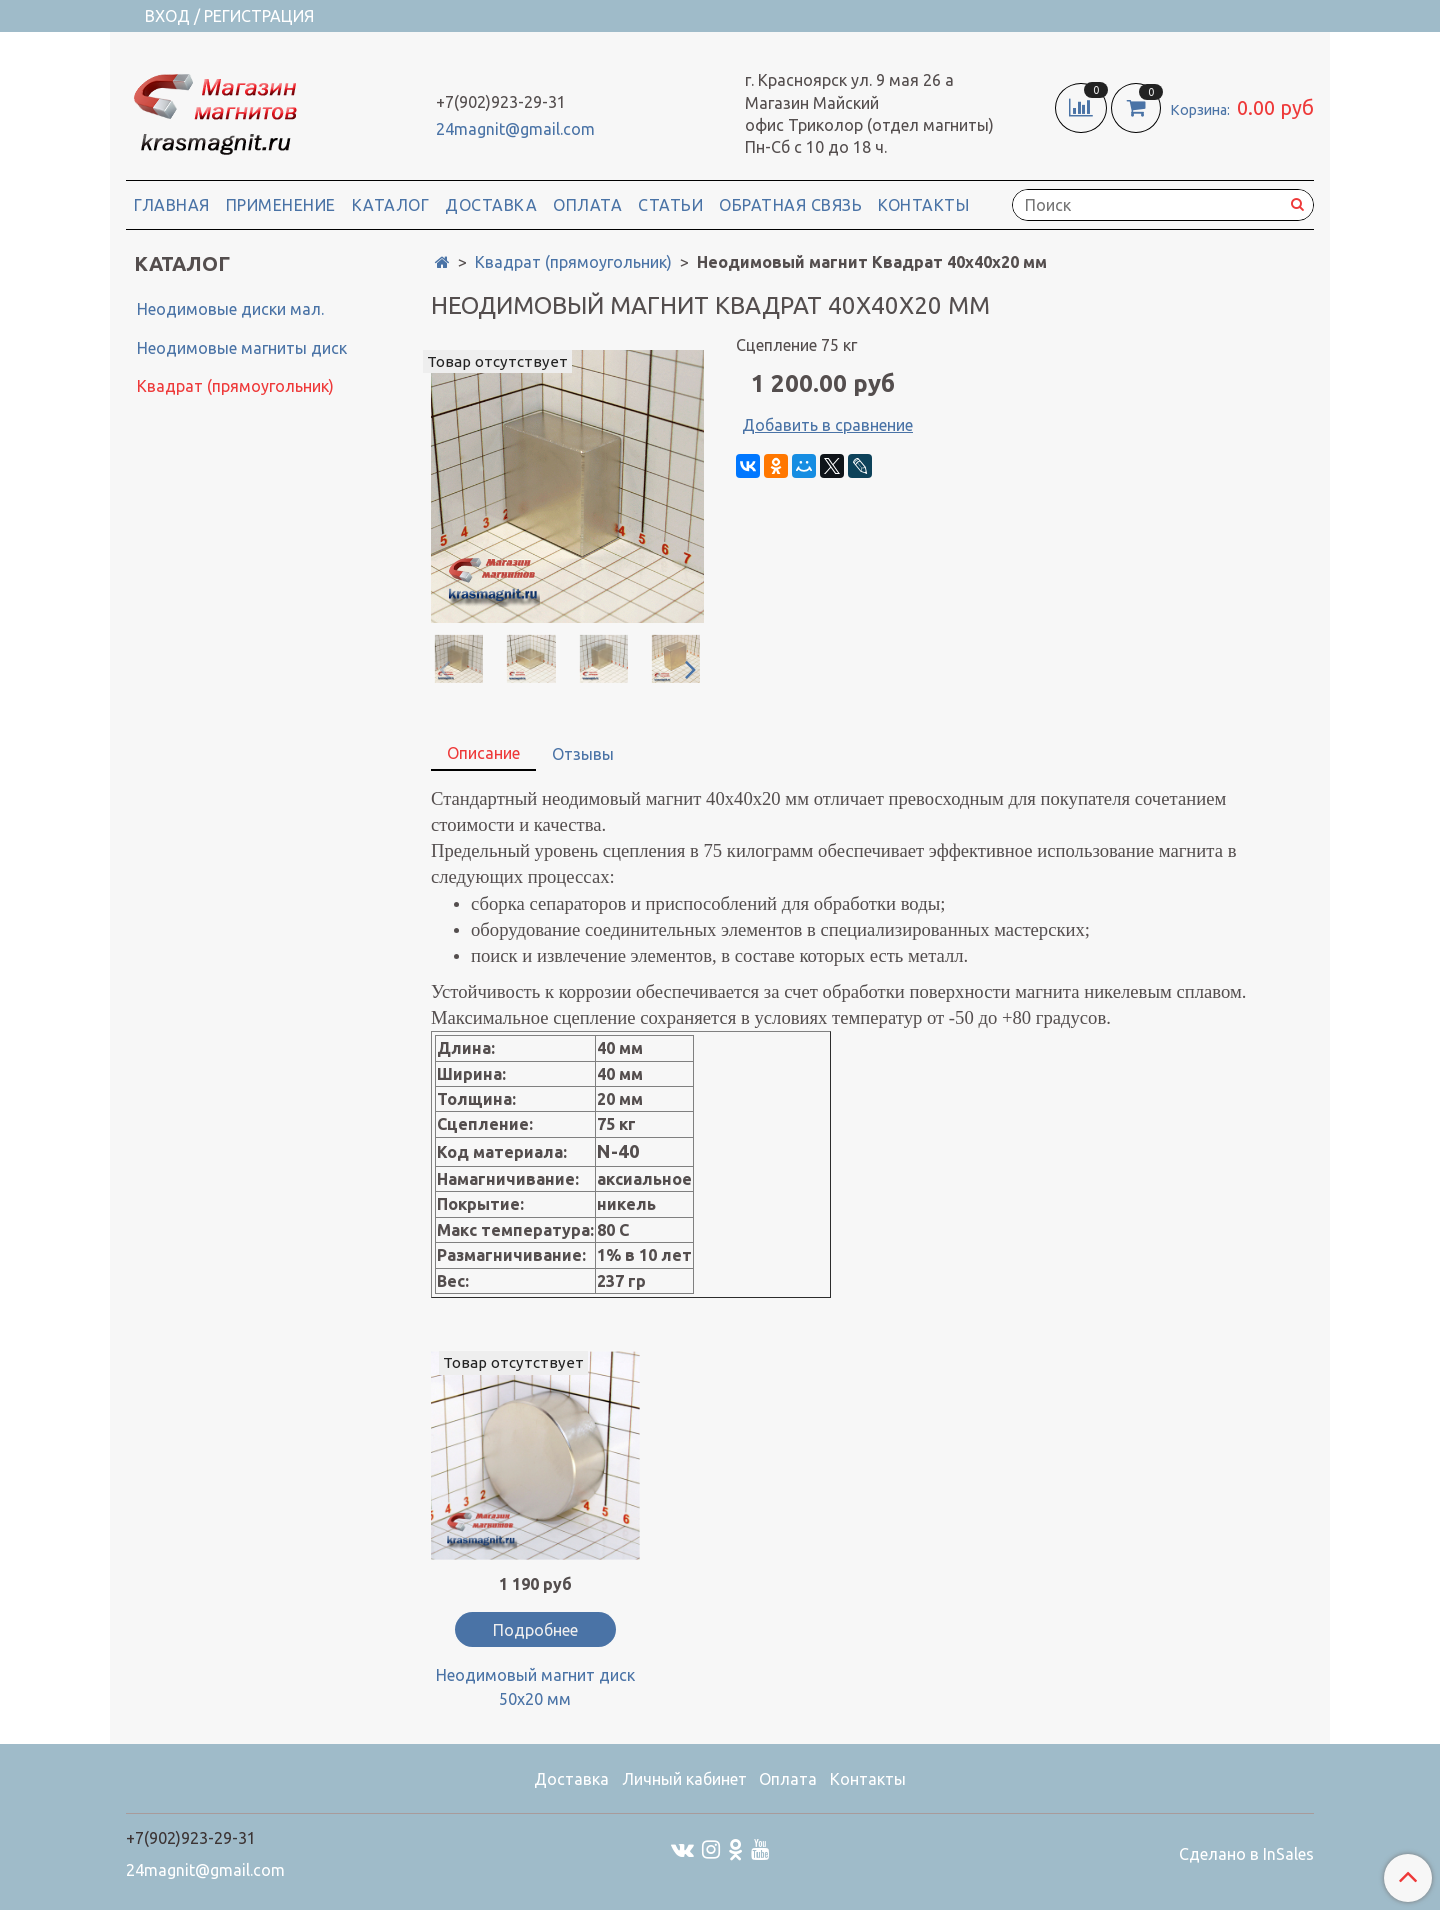 The image size is (1440, 1910). Describe the element at coordinates (281, 205) in the screenshot. I see `Применение` at that location.